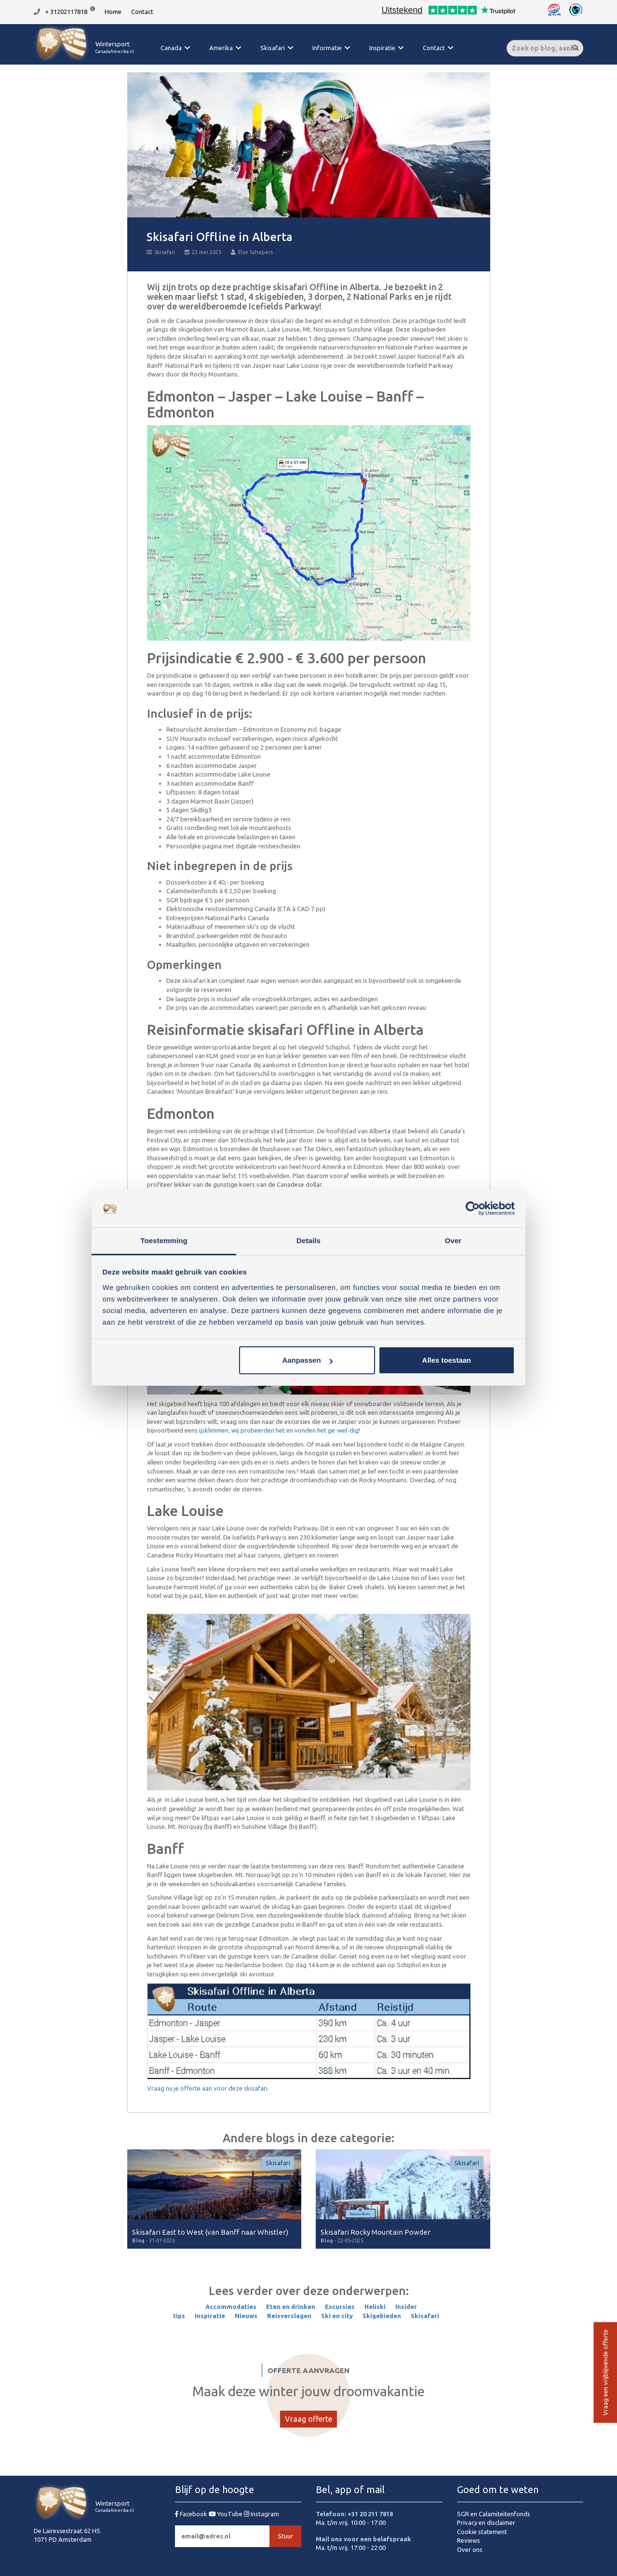  Describe the element at coordinates (164, 1240) in the screenshot. I see `Toestemming [tab]` at that location.